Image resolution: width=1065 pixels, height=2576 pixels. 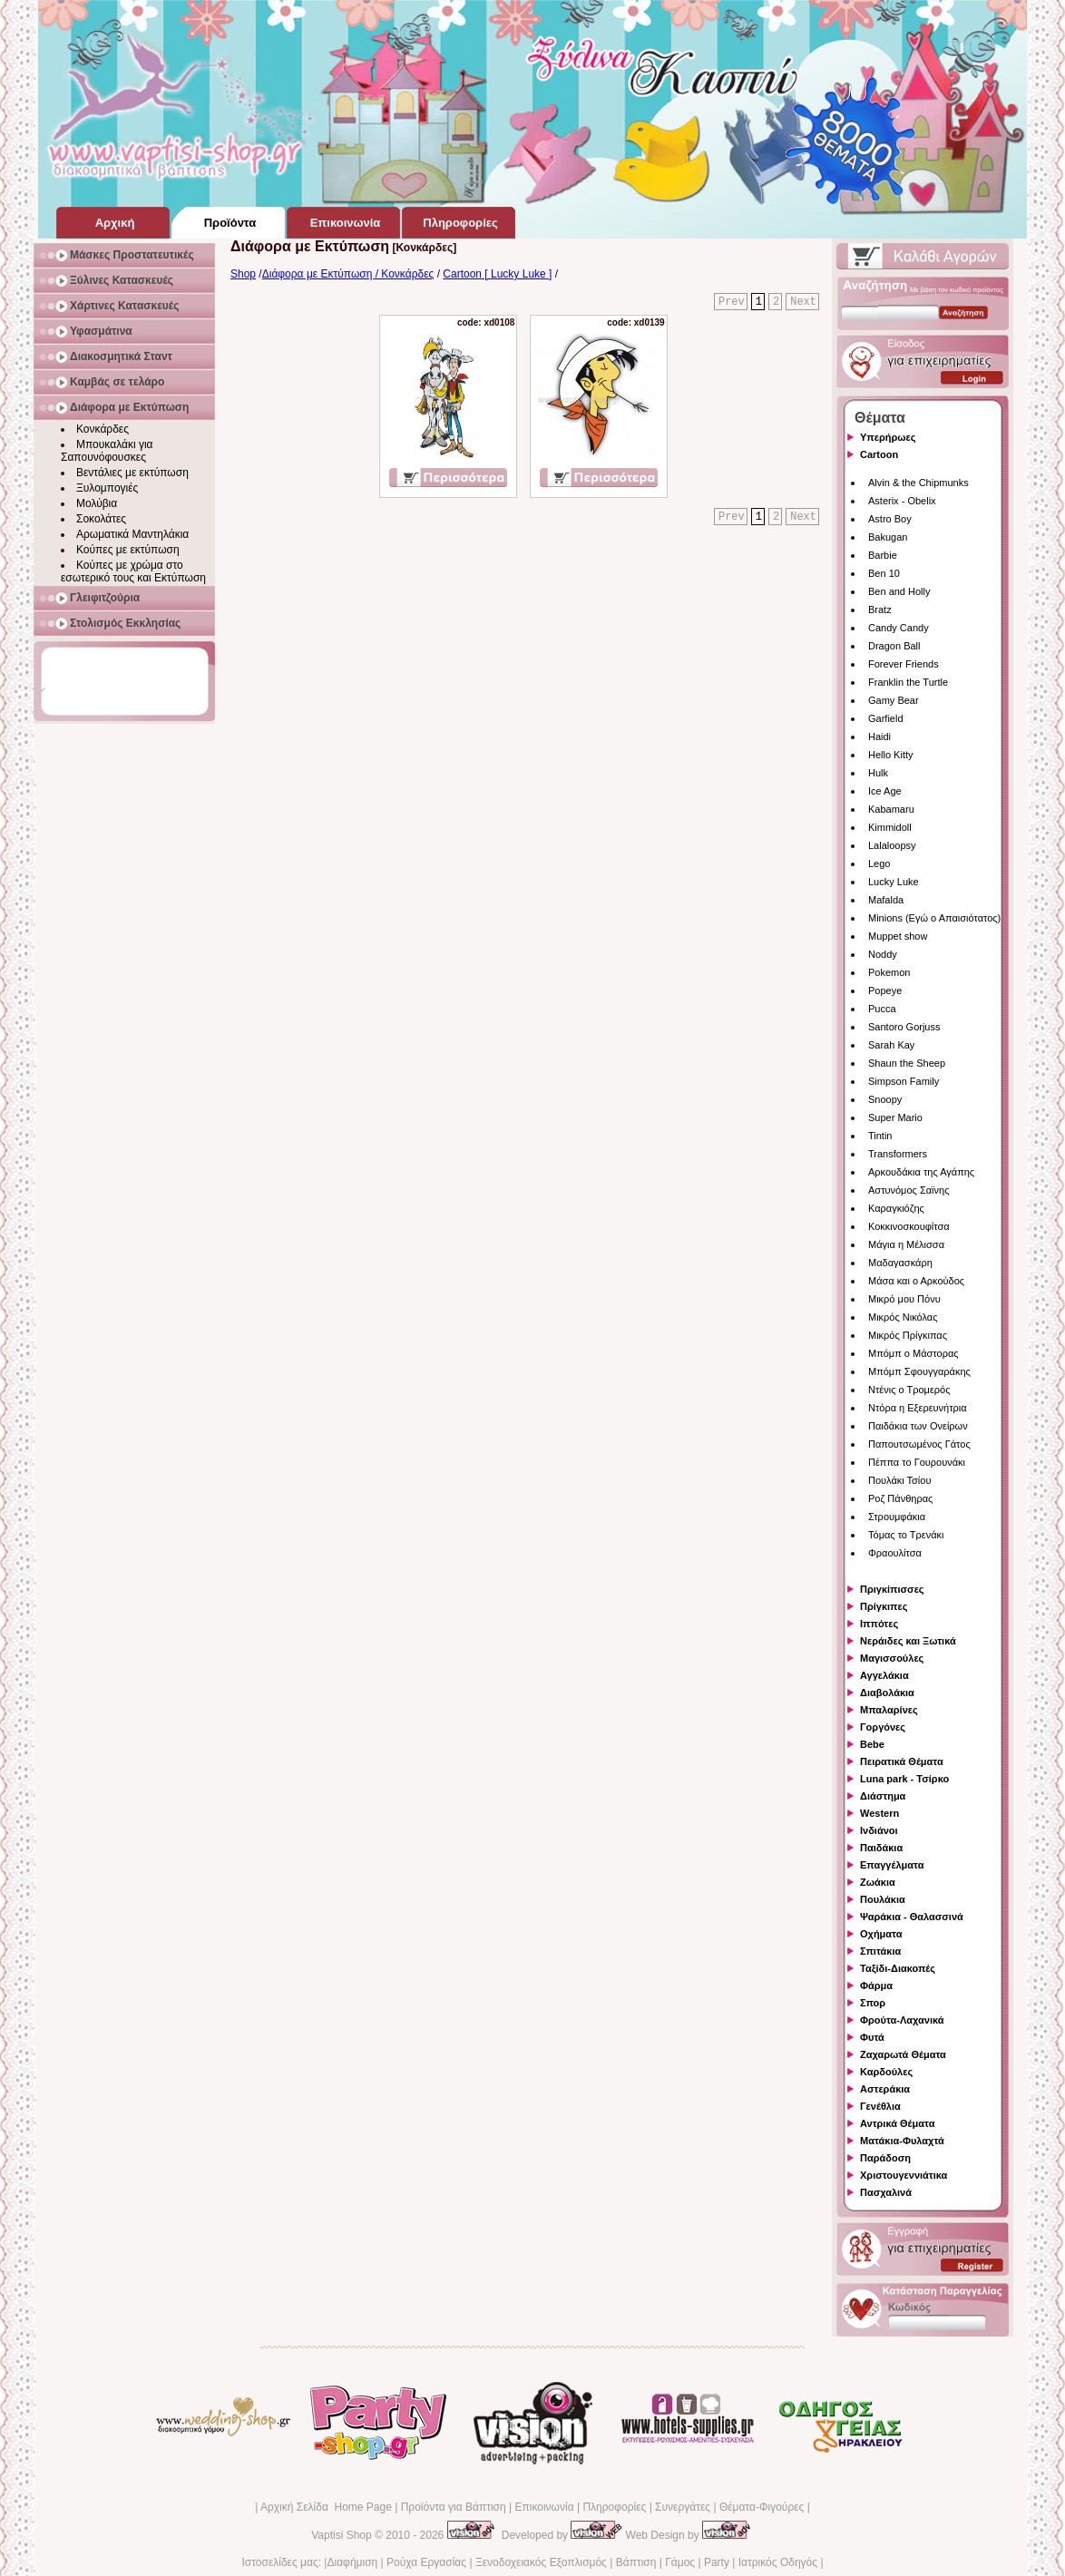 I want to click on Διαφήμιση, so click(x=352, y=2562).